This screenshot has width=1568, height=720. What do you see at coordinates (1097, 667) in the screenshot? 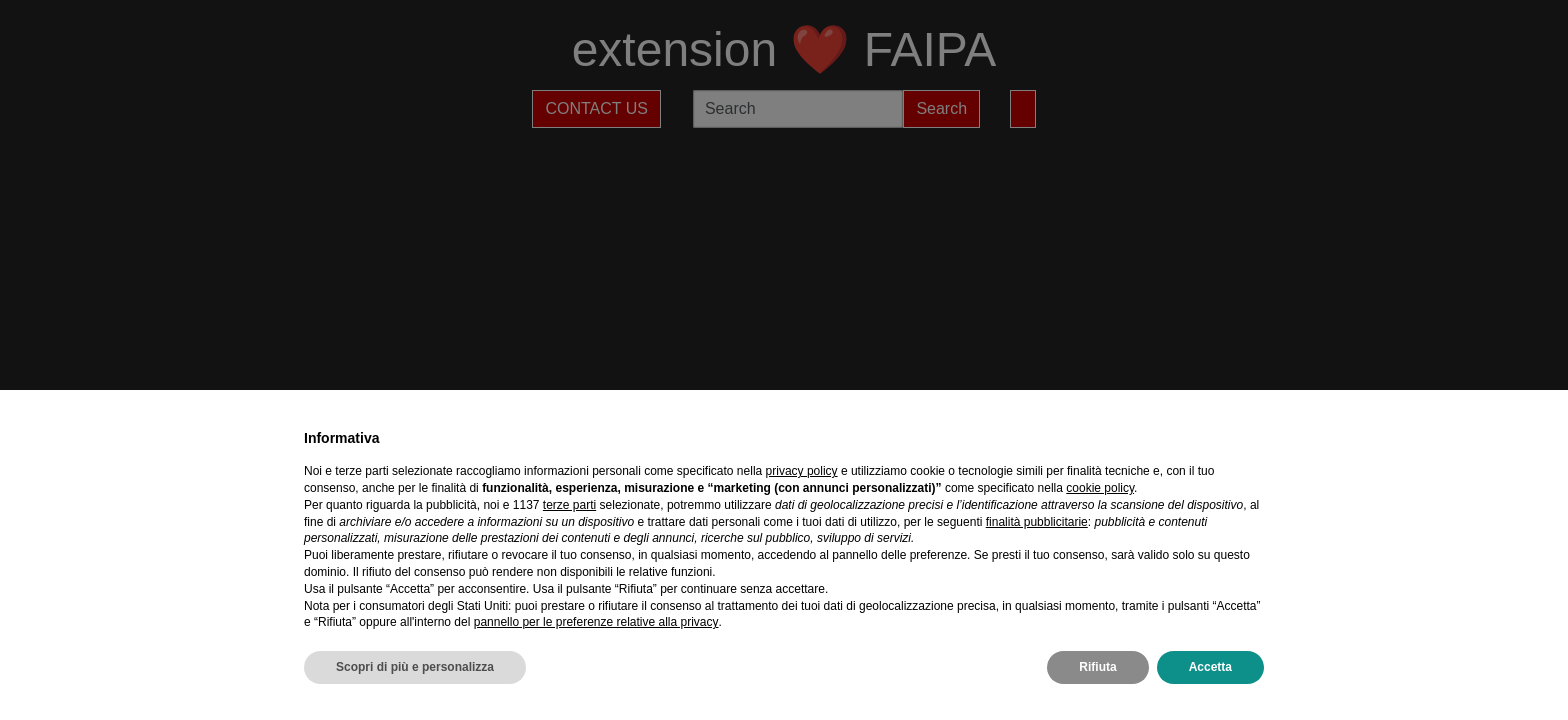
I see `Rifiuta [button]` at bounding box center [1097, 667].